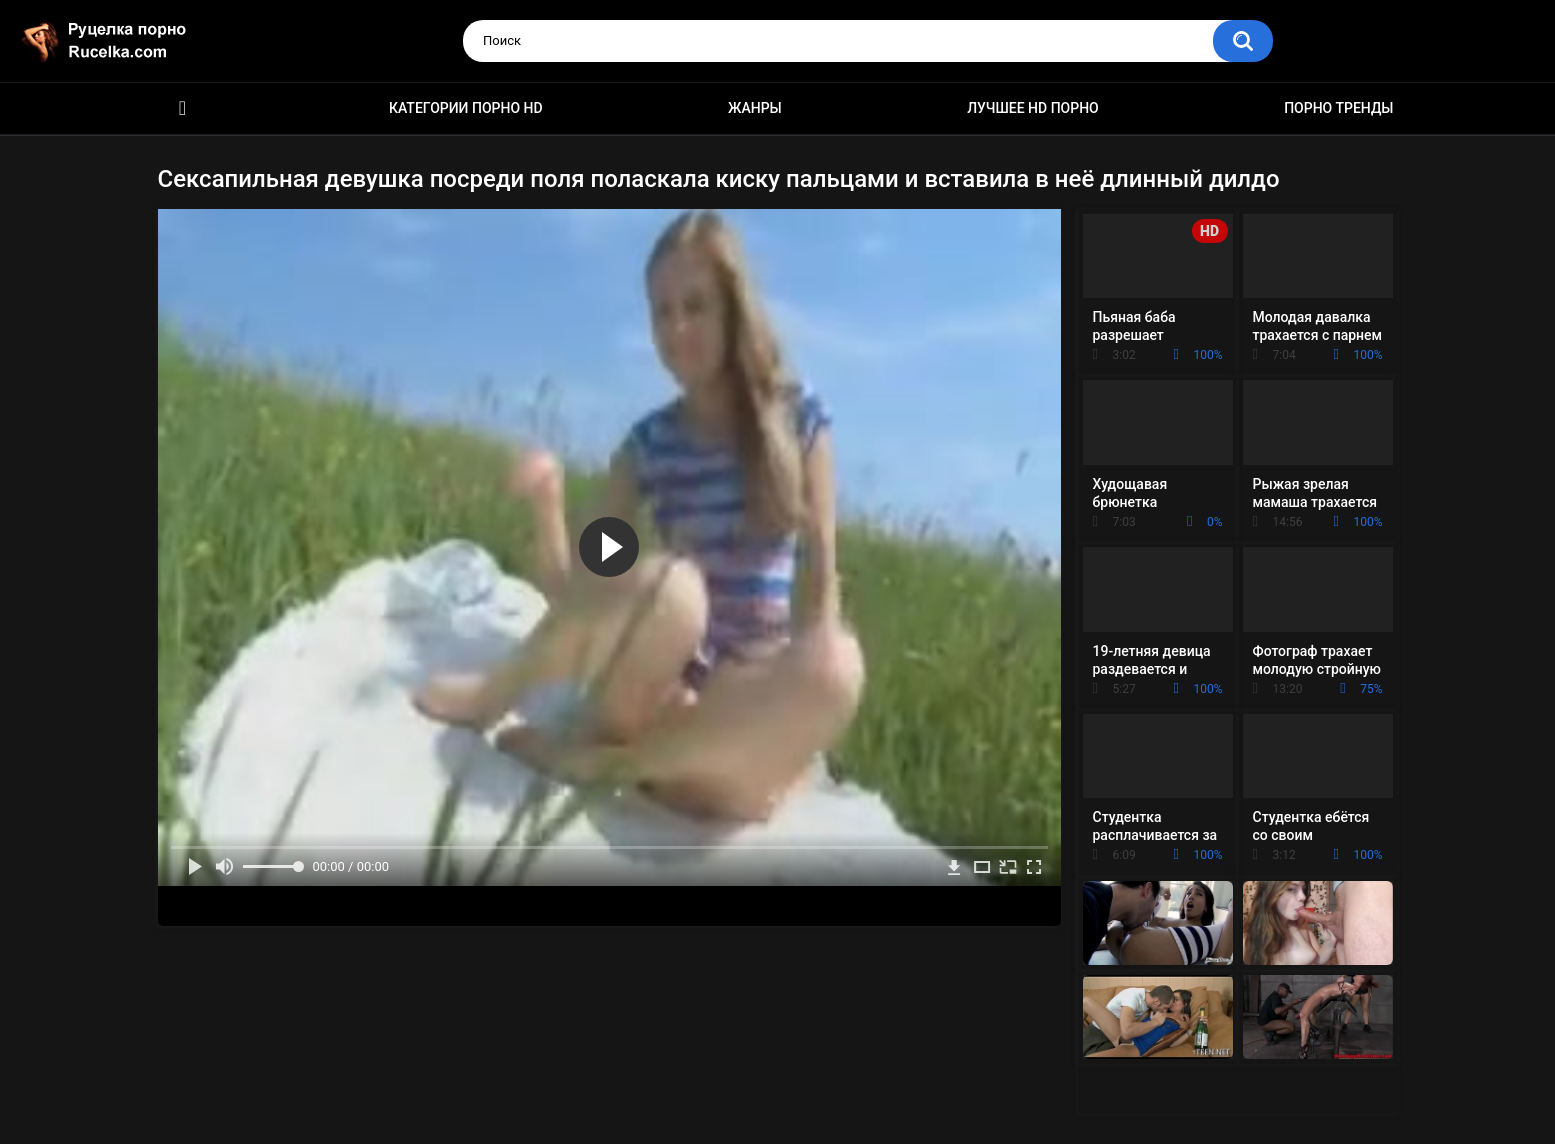 Image resolution: width=1555 pixels, height=1144 pixels. Describe the element at coordinates (1033, 108) in the screenshot. I see `Лучшее HD порно` at that location.